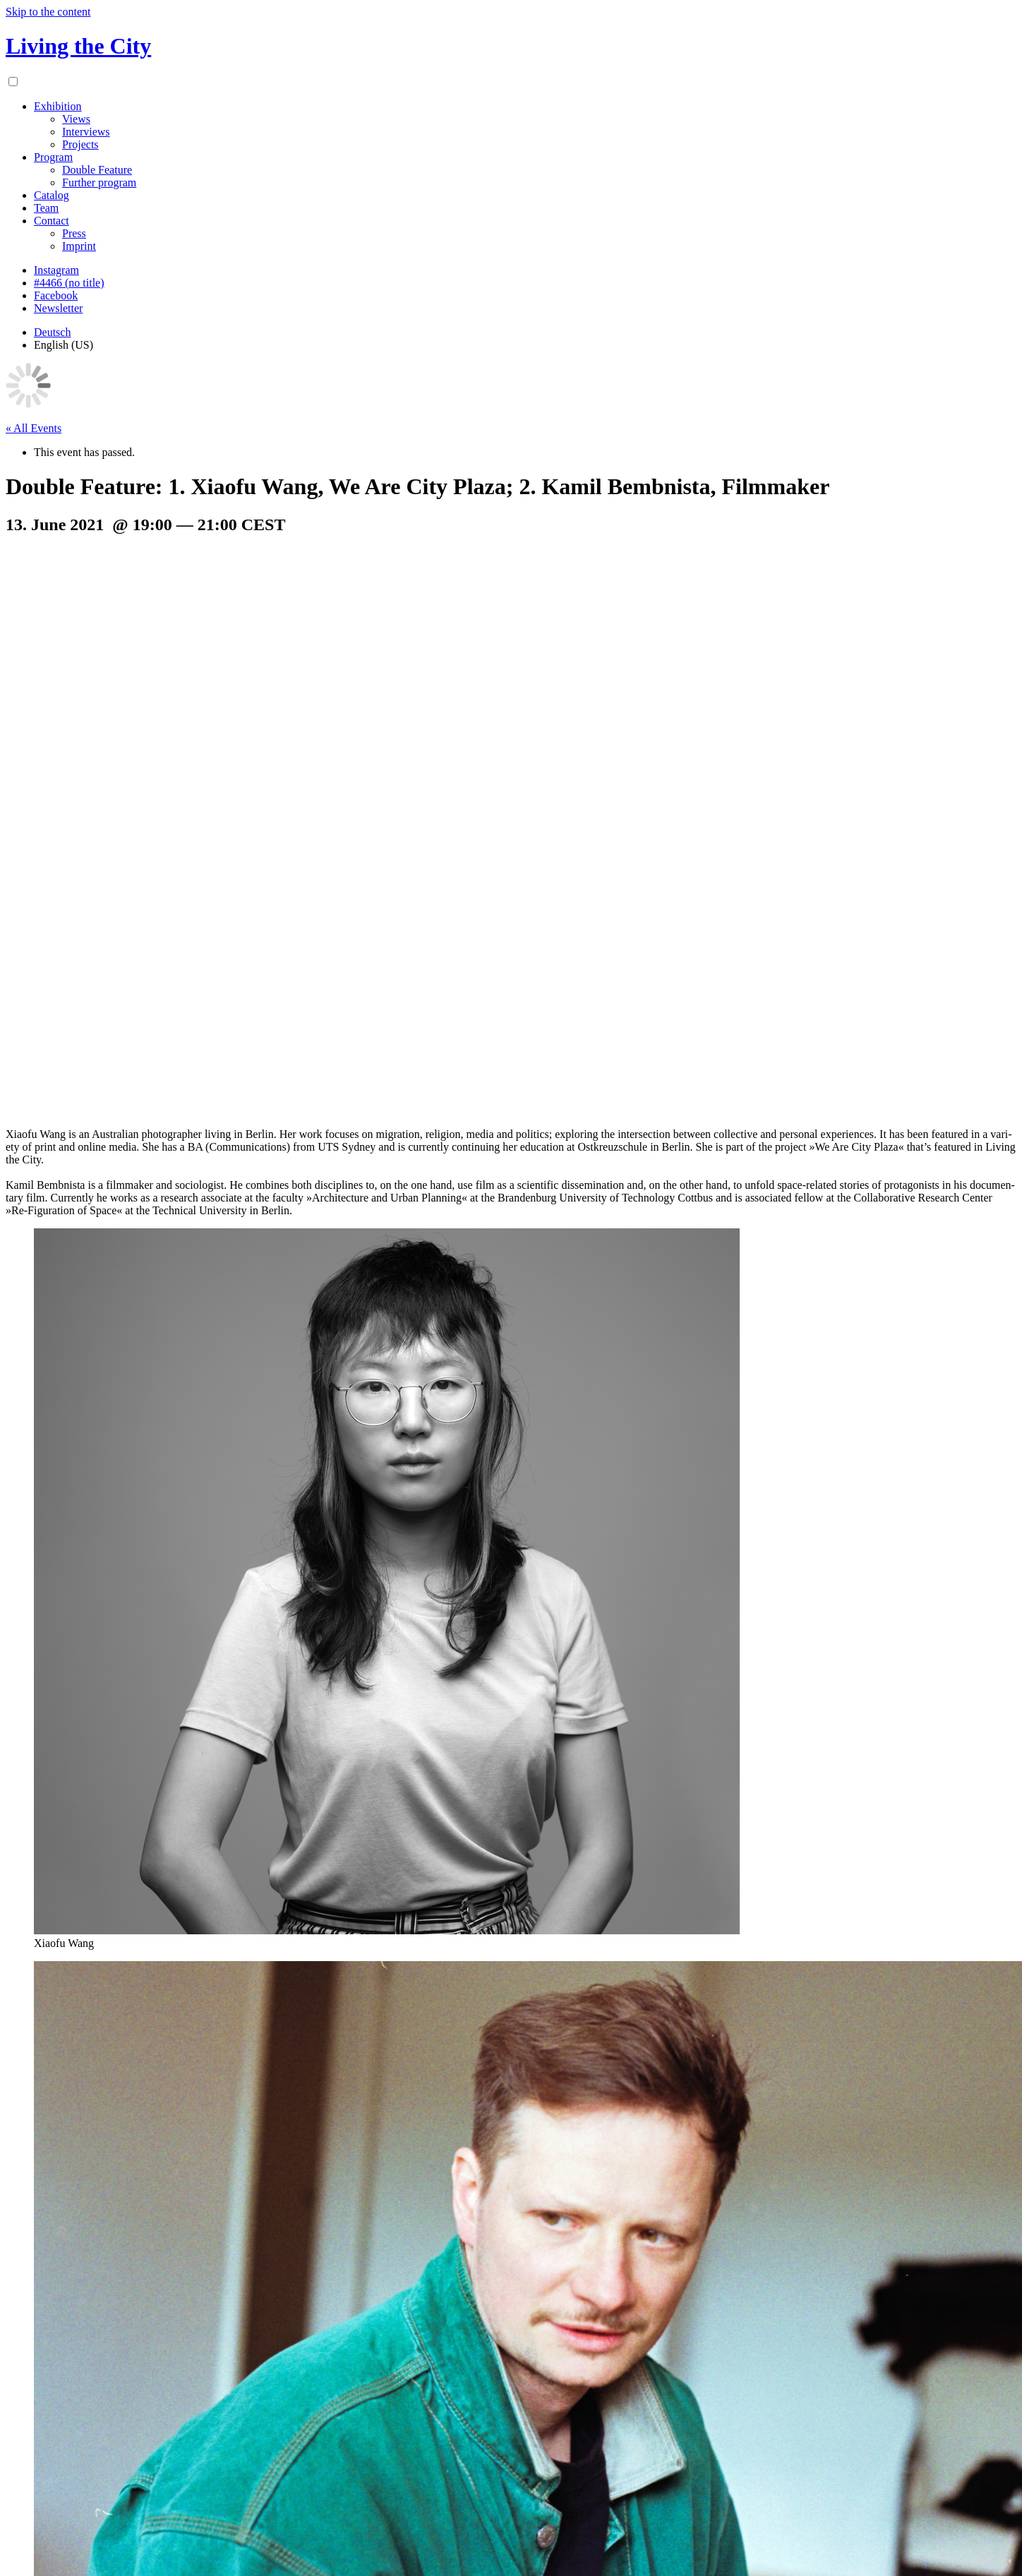 This screenshot has width=1022, height=2576. Describe the element at coordinates (78, 46) in the screenshot. I see `Living the City` at that location.